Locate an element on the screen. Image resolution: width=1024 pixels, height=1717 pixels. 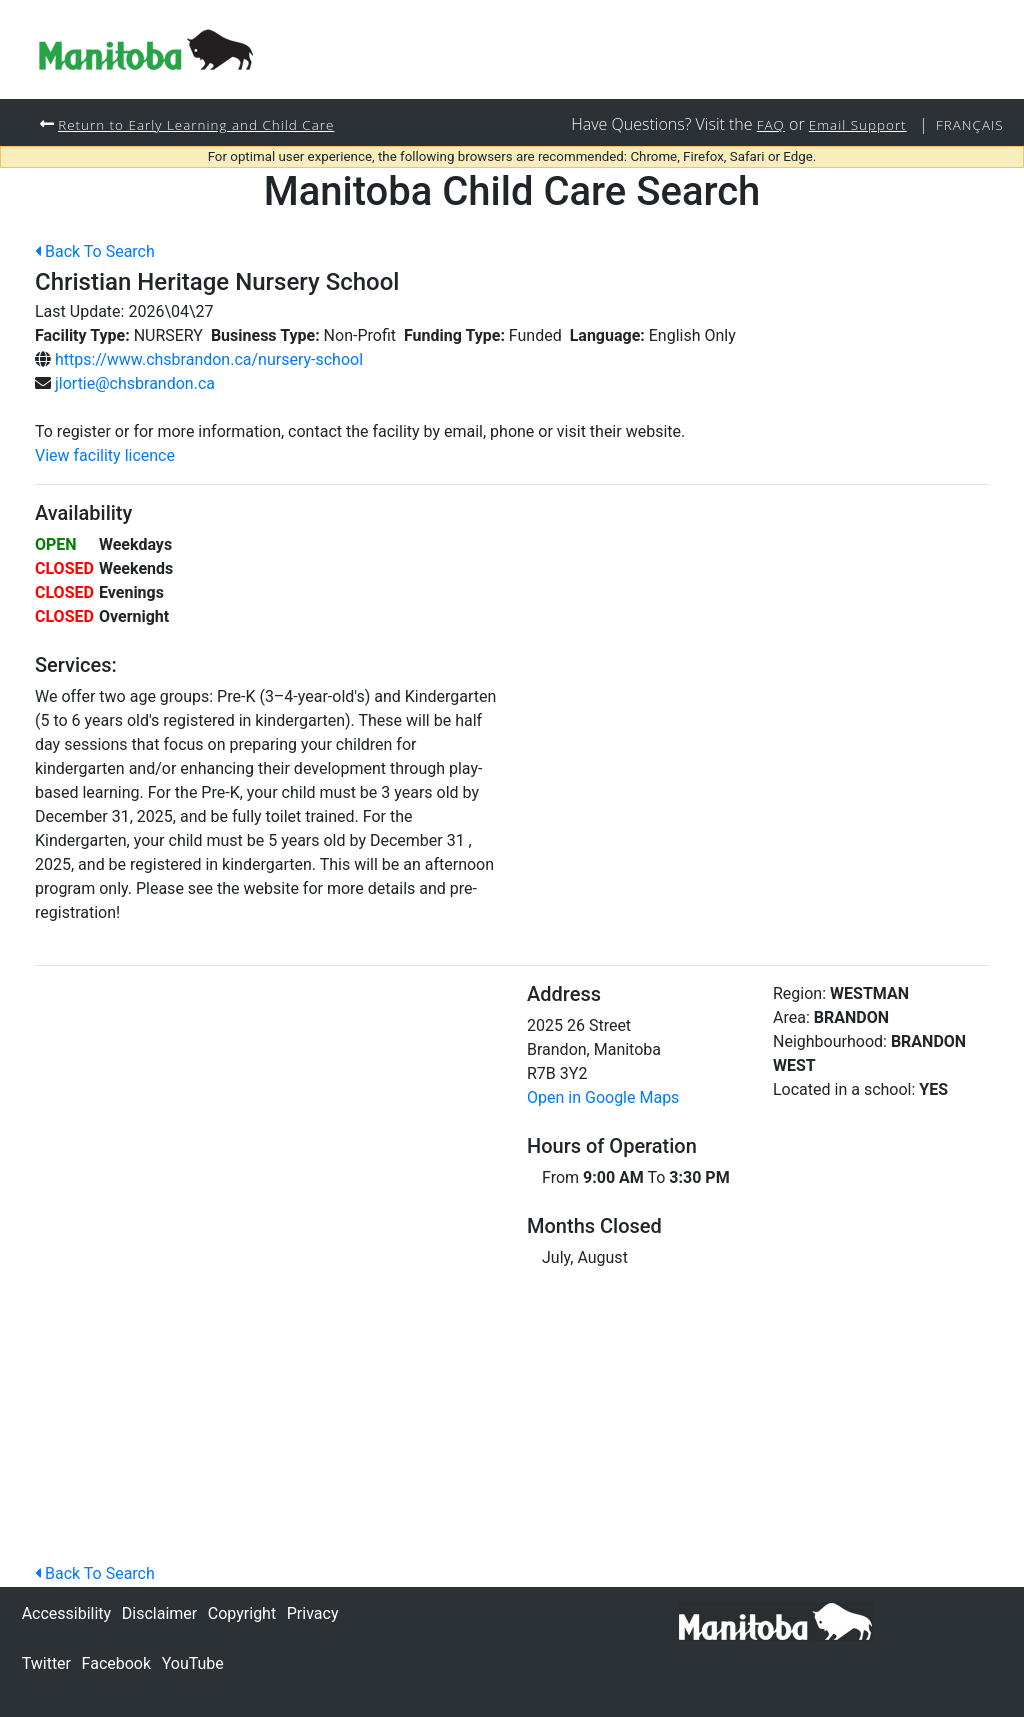
Accessibility is located at coordinates (67, 1613).